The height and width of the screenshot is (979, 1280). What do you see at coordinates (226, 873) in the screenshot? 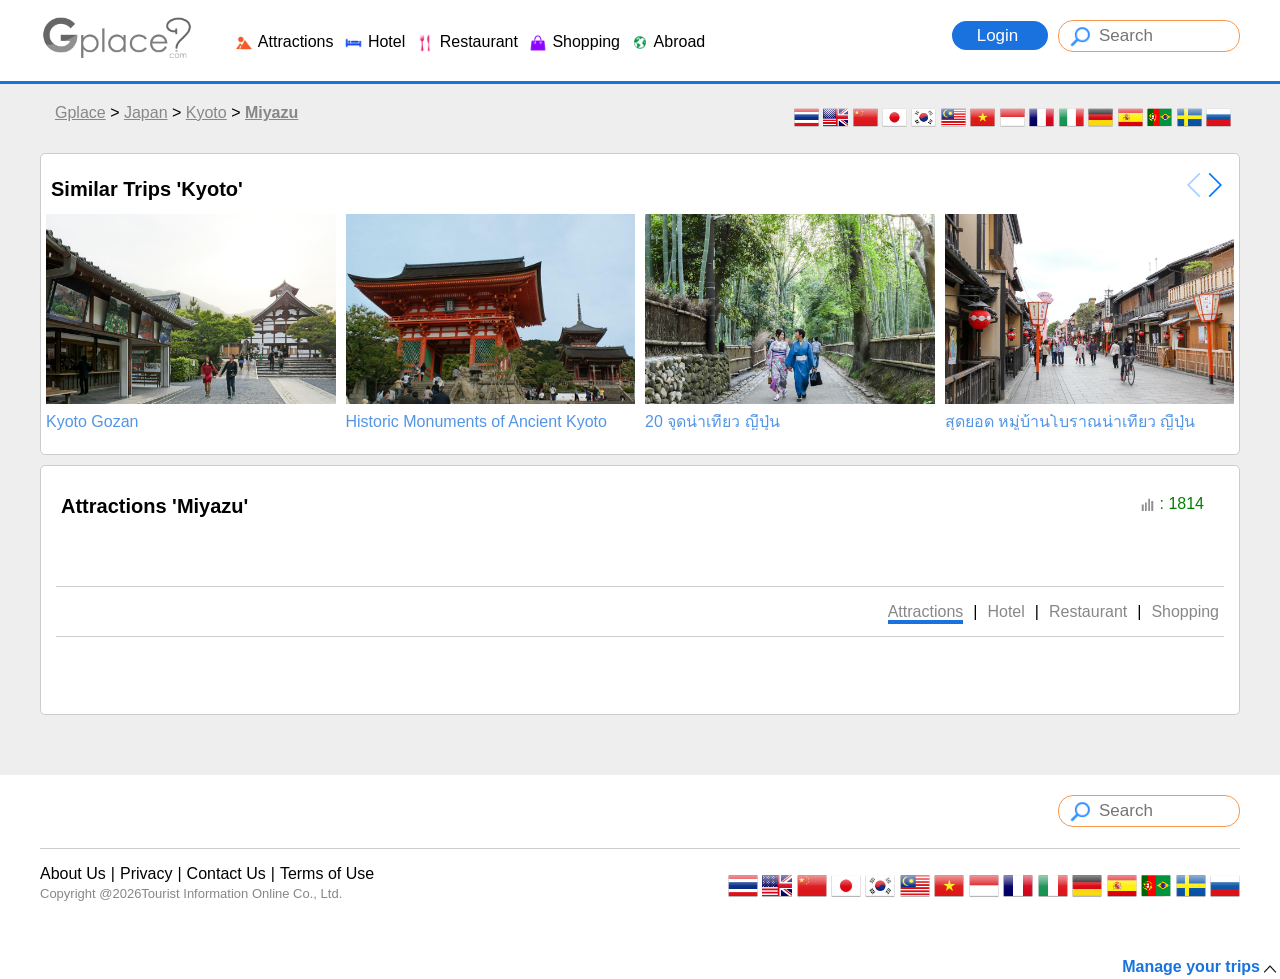
I see `Contact Us` at bounding box center [226, 873].